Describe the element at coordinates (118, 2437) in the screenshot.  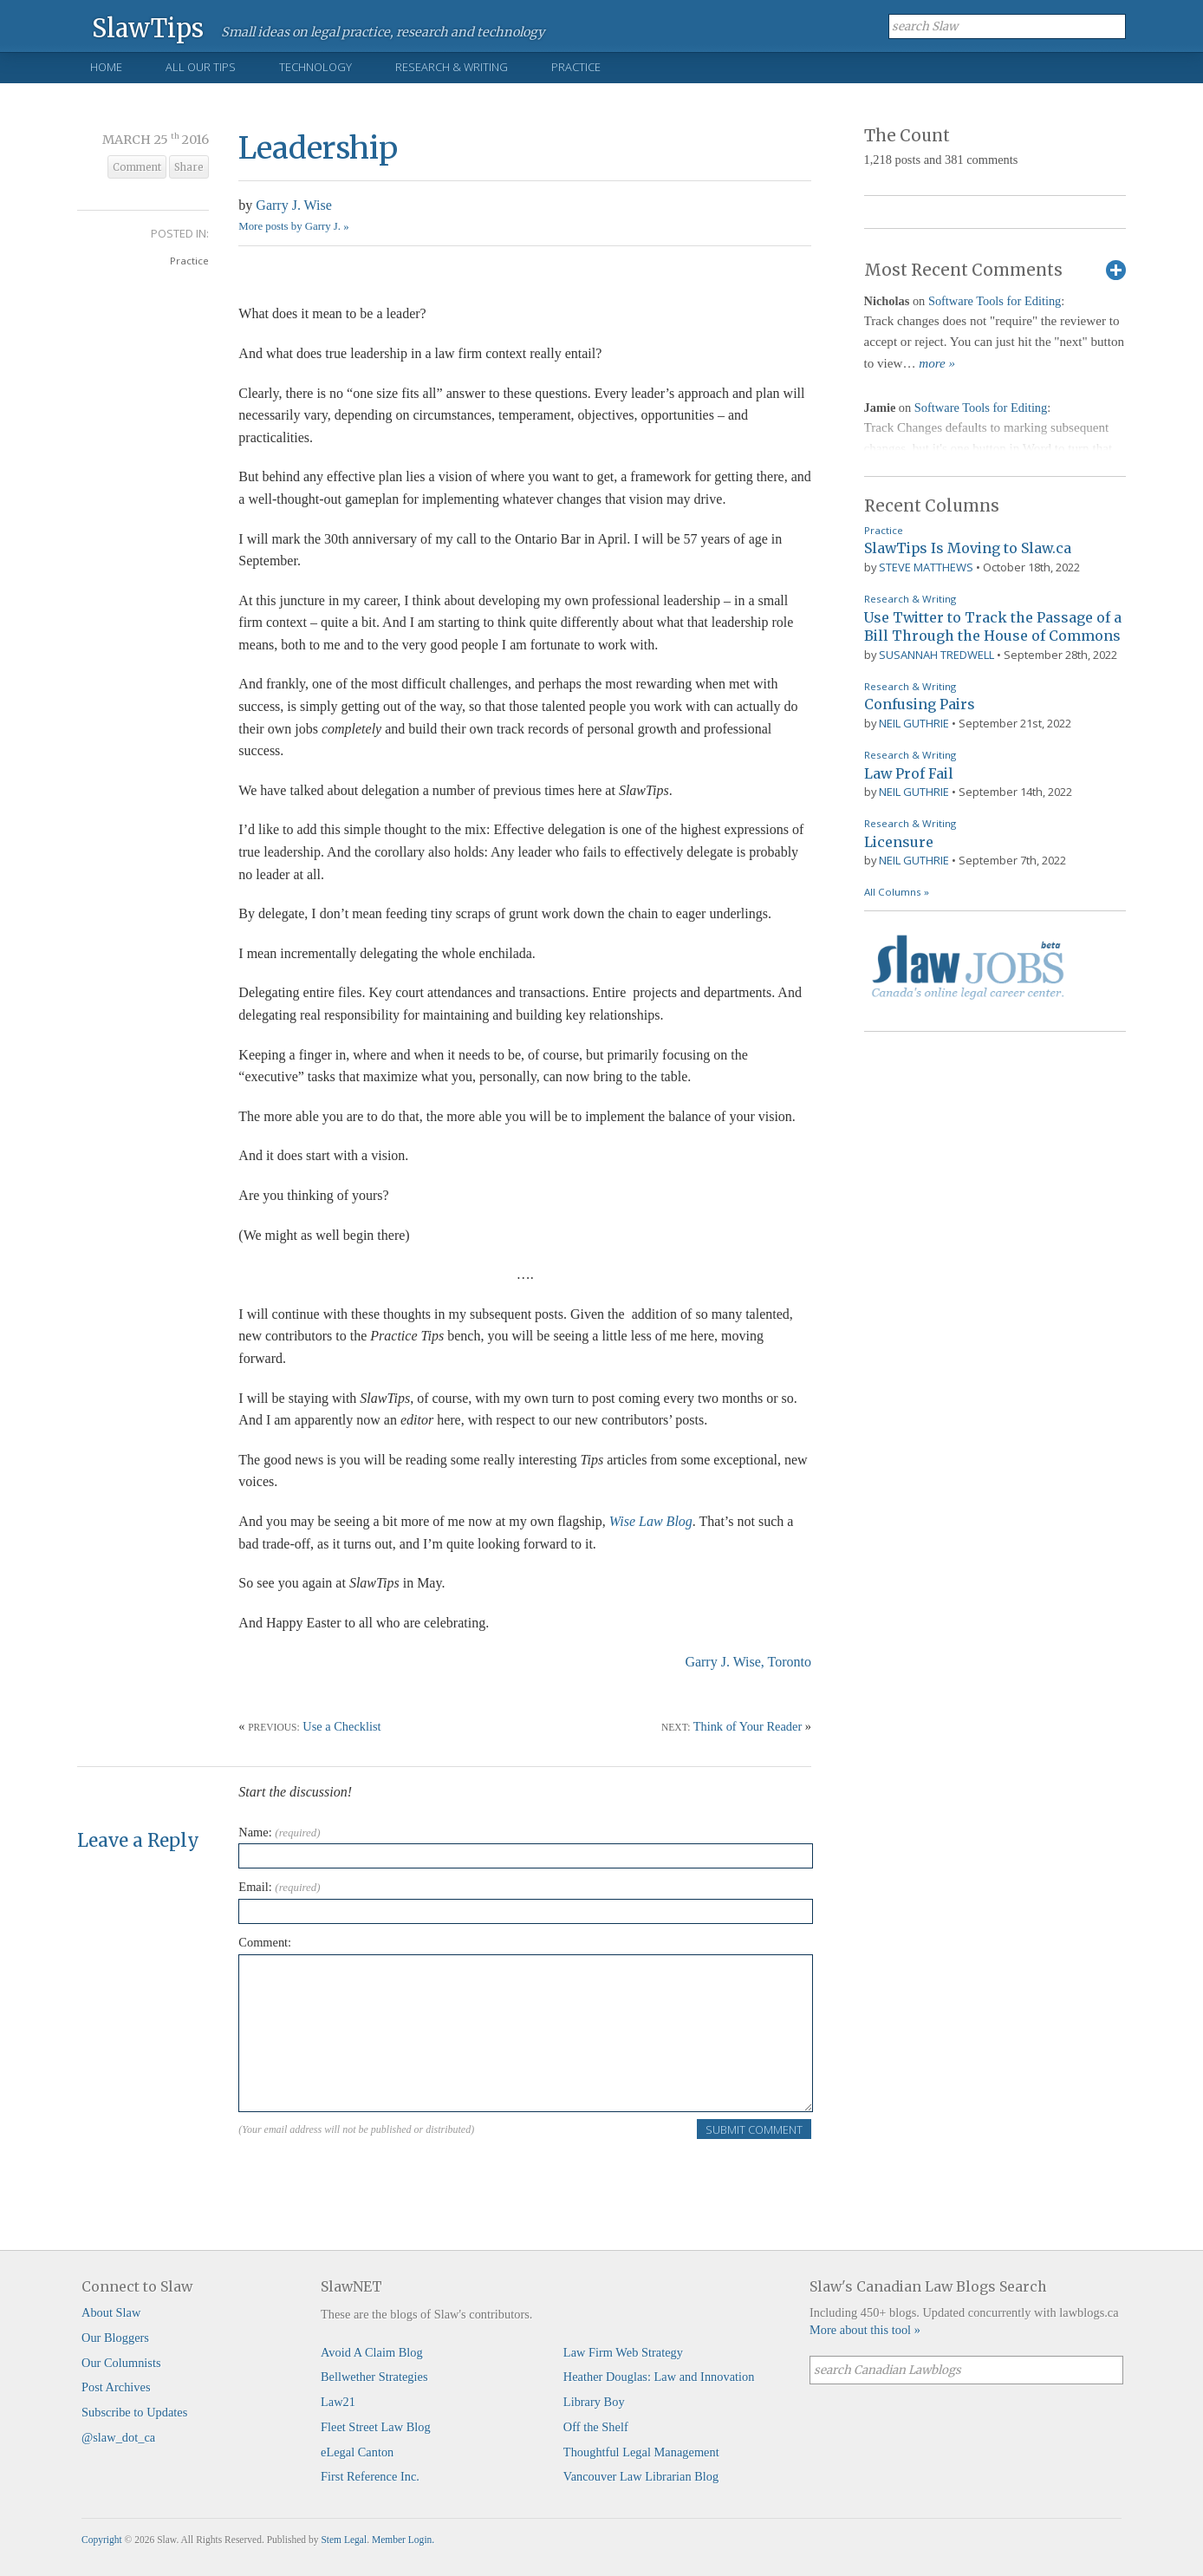
I see `@slaw_dot_ca` at that location.